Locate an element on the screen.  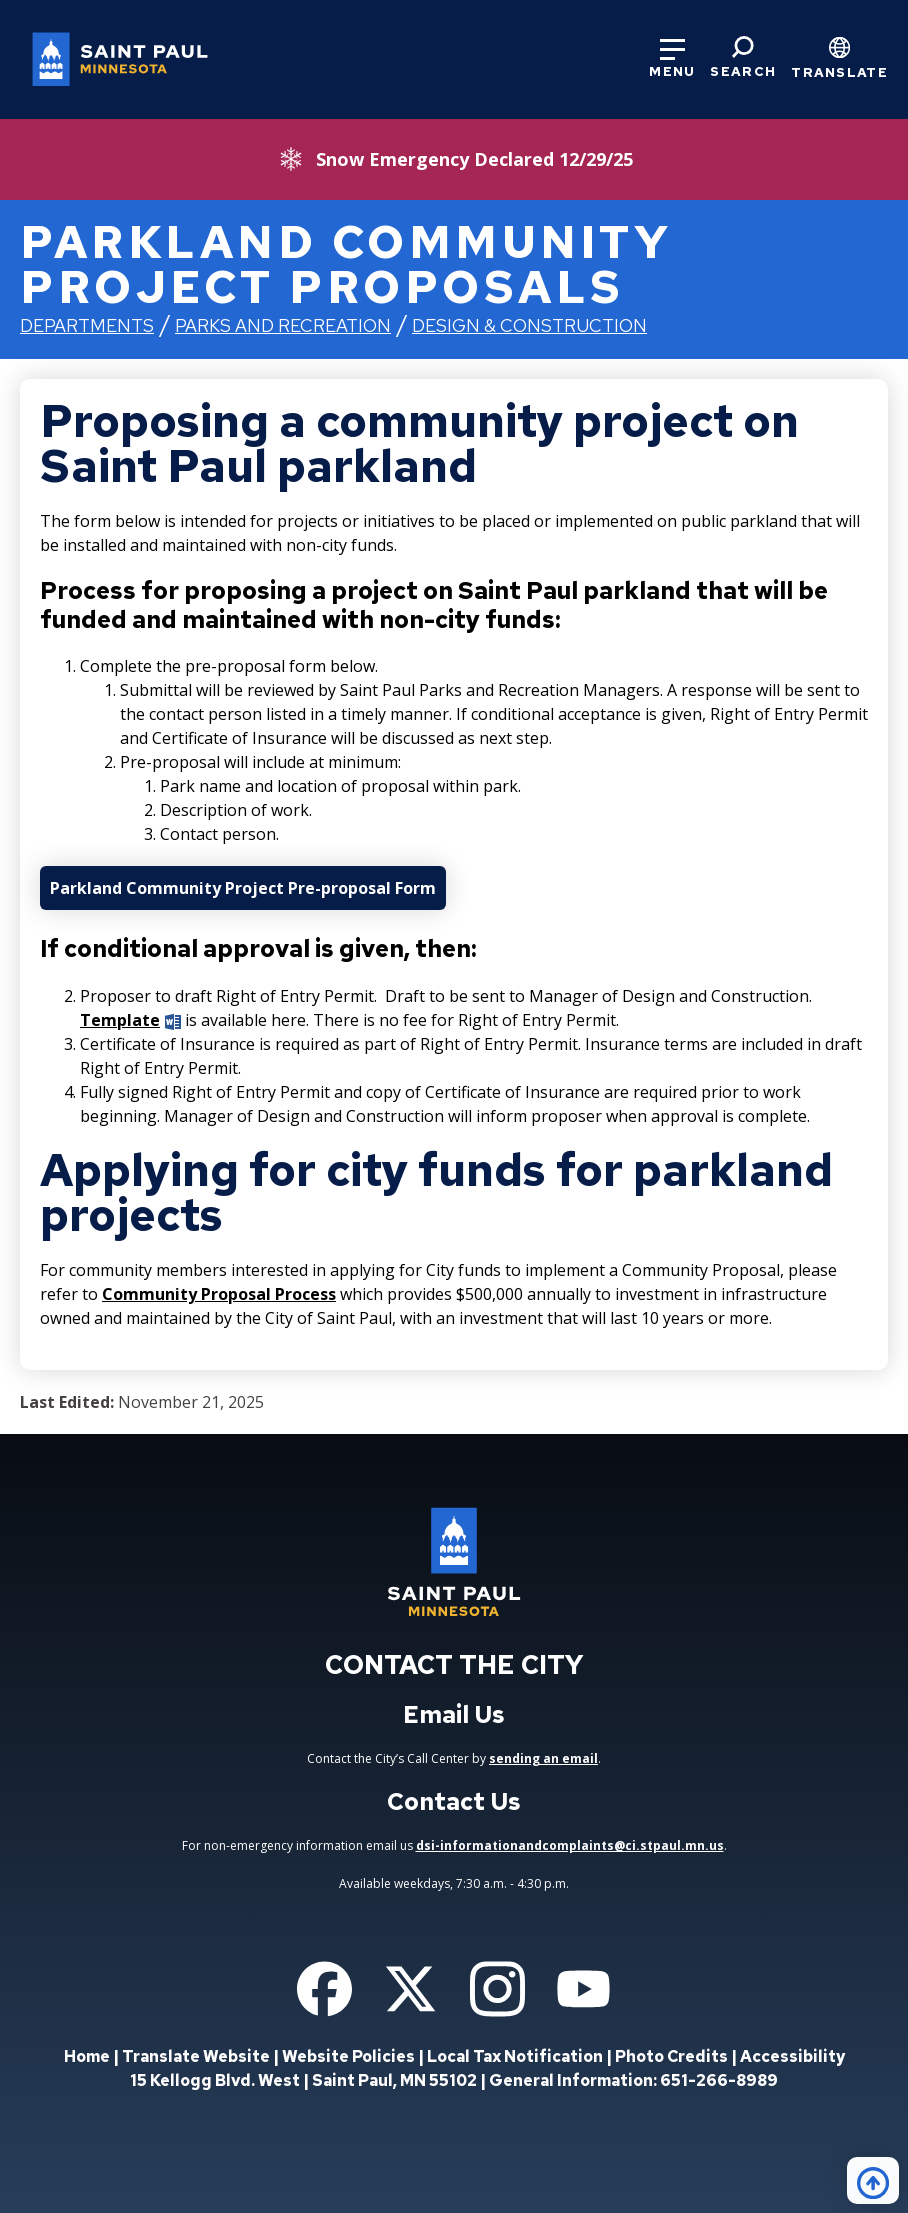
Home is located at coordinates (87, 2056).